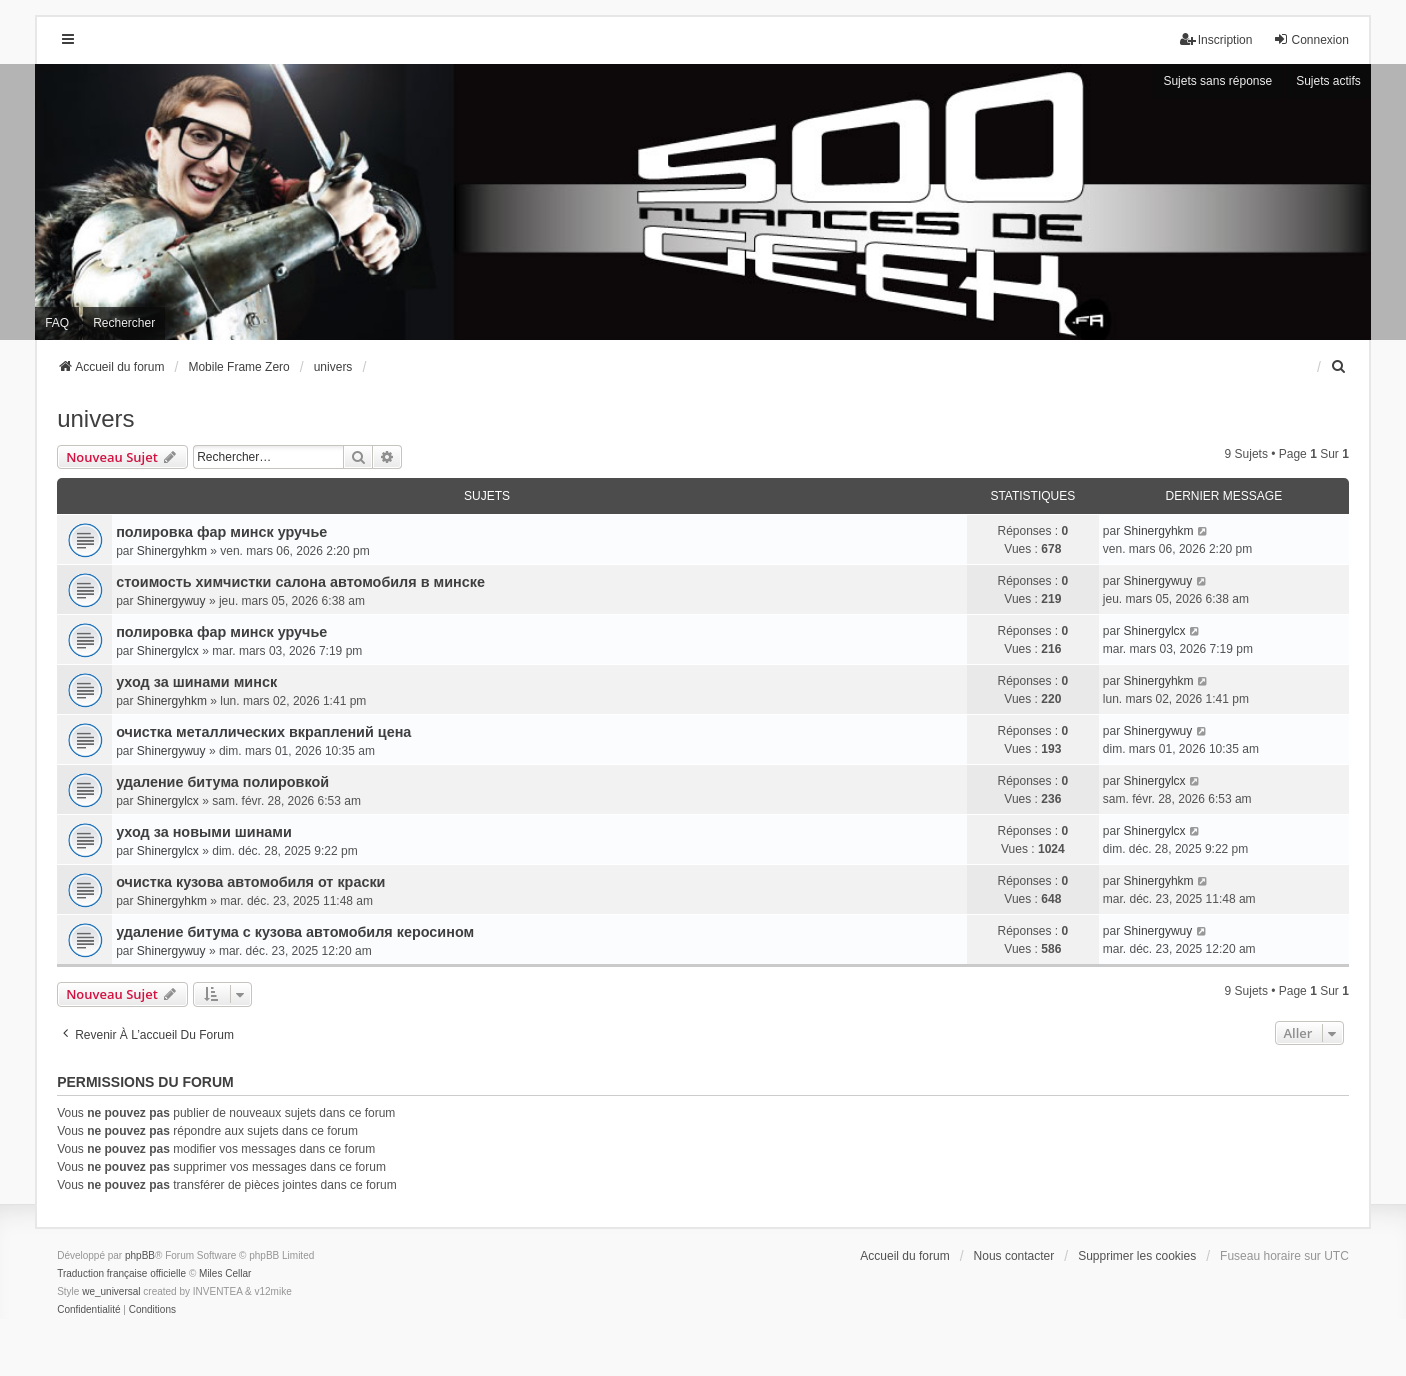 Image resolution: width=1406 pixels, height=1376 pixels. Describe the element at coordinates (57, 323) in the screenshot. I see `FAQ [menuitem]` at that location.